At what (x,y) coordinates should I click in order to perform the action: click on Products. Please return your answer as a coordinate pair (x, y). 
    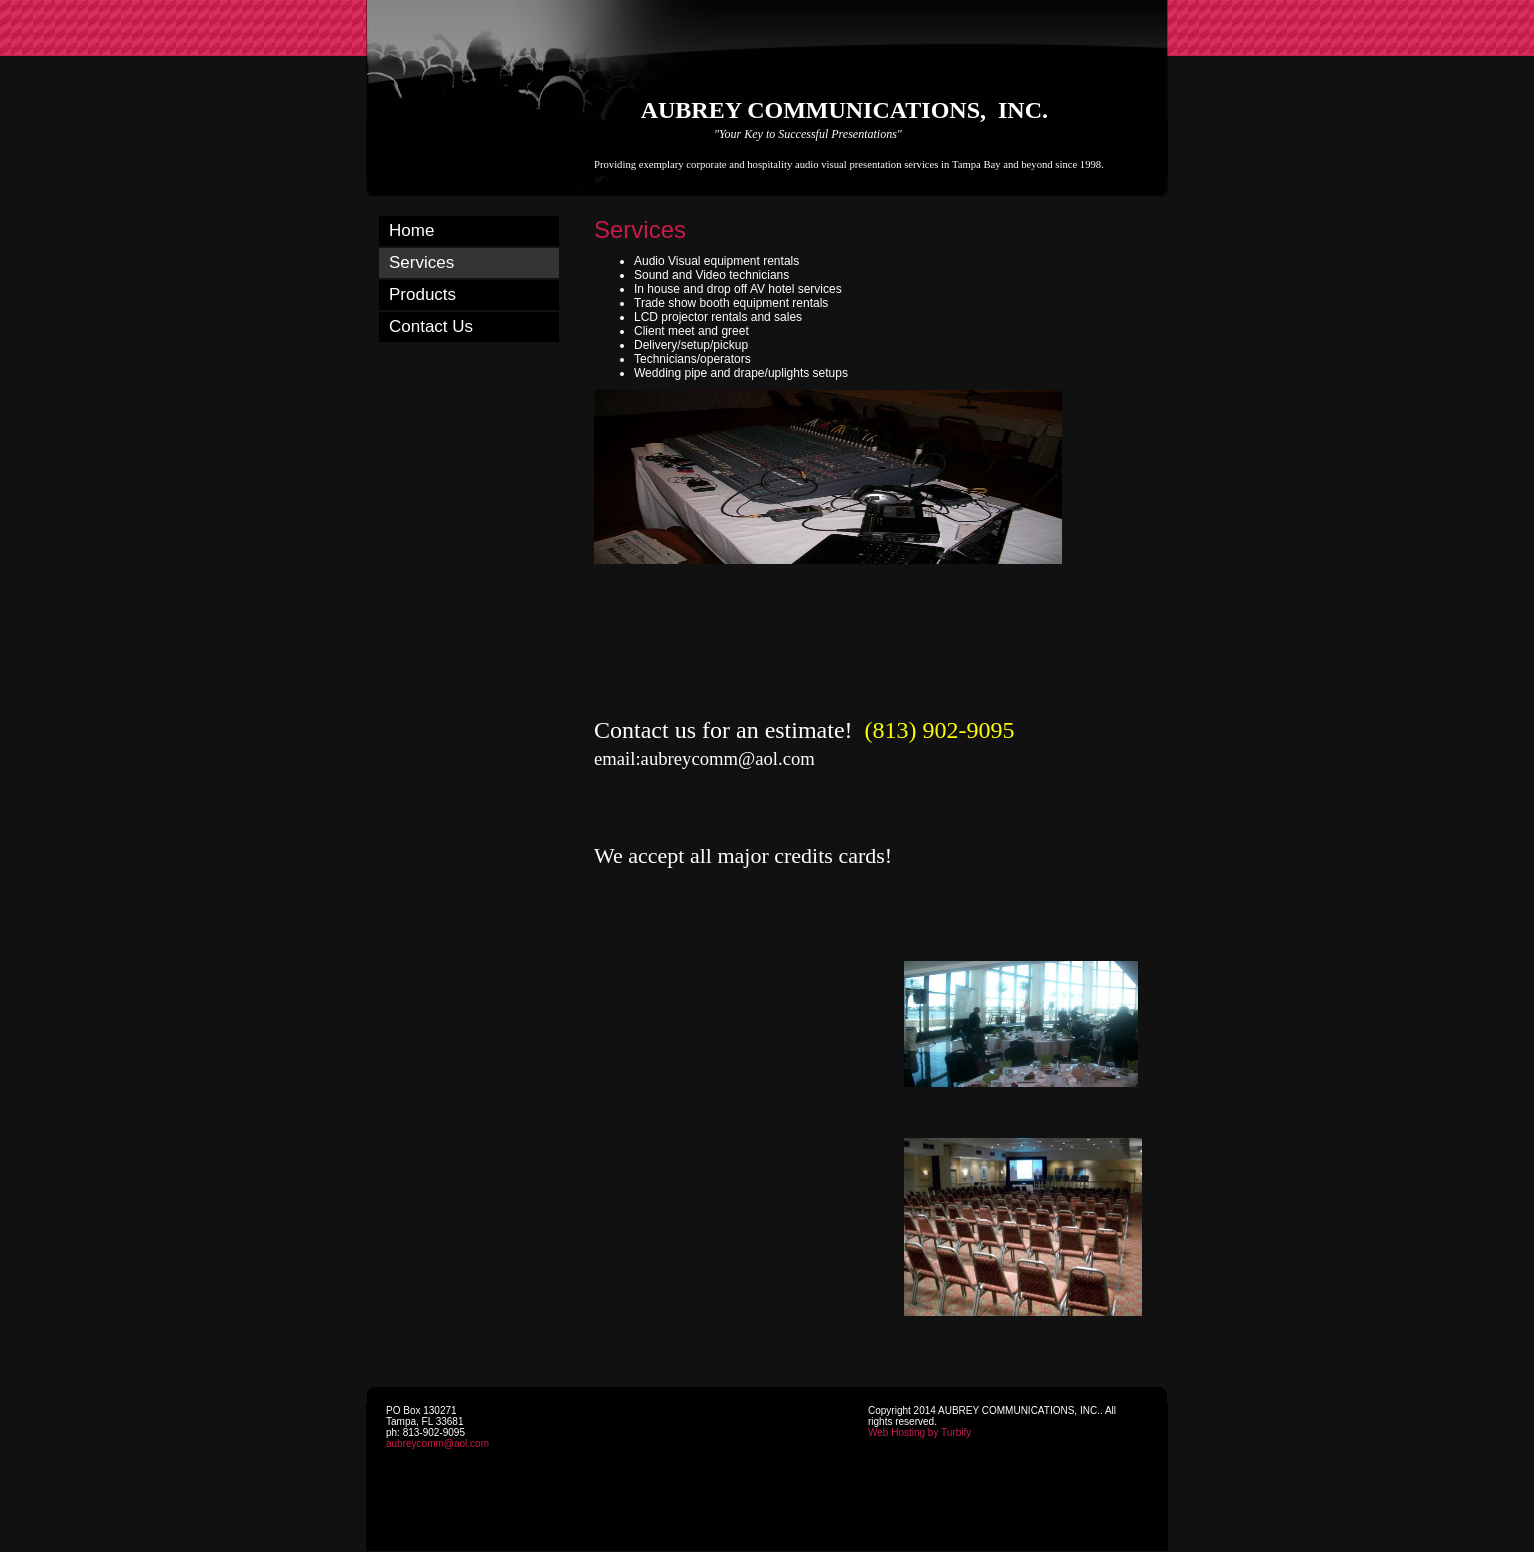
    Looking at the image, I should click on (422, 294).